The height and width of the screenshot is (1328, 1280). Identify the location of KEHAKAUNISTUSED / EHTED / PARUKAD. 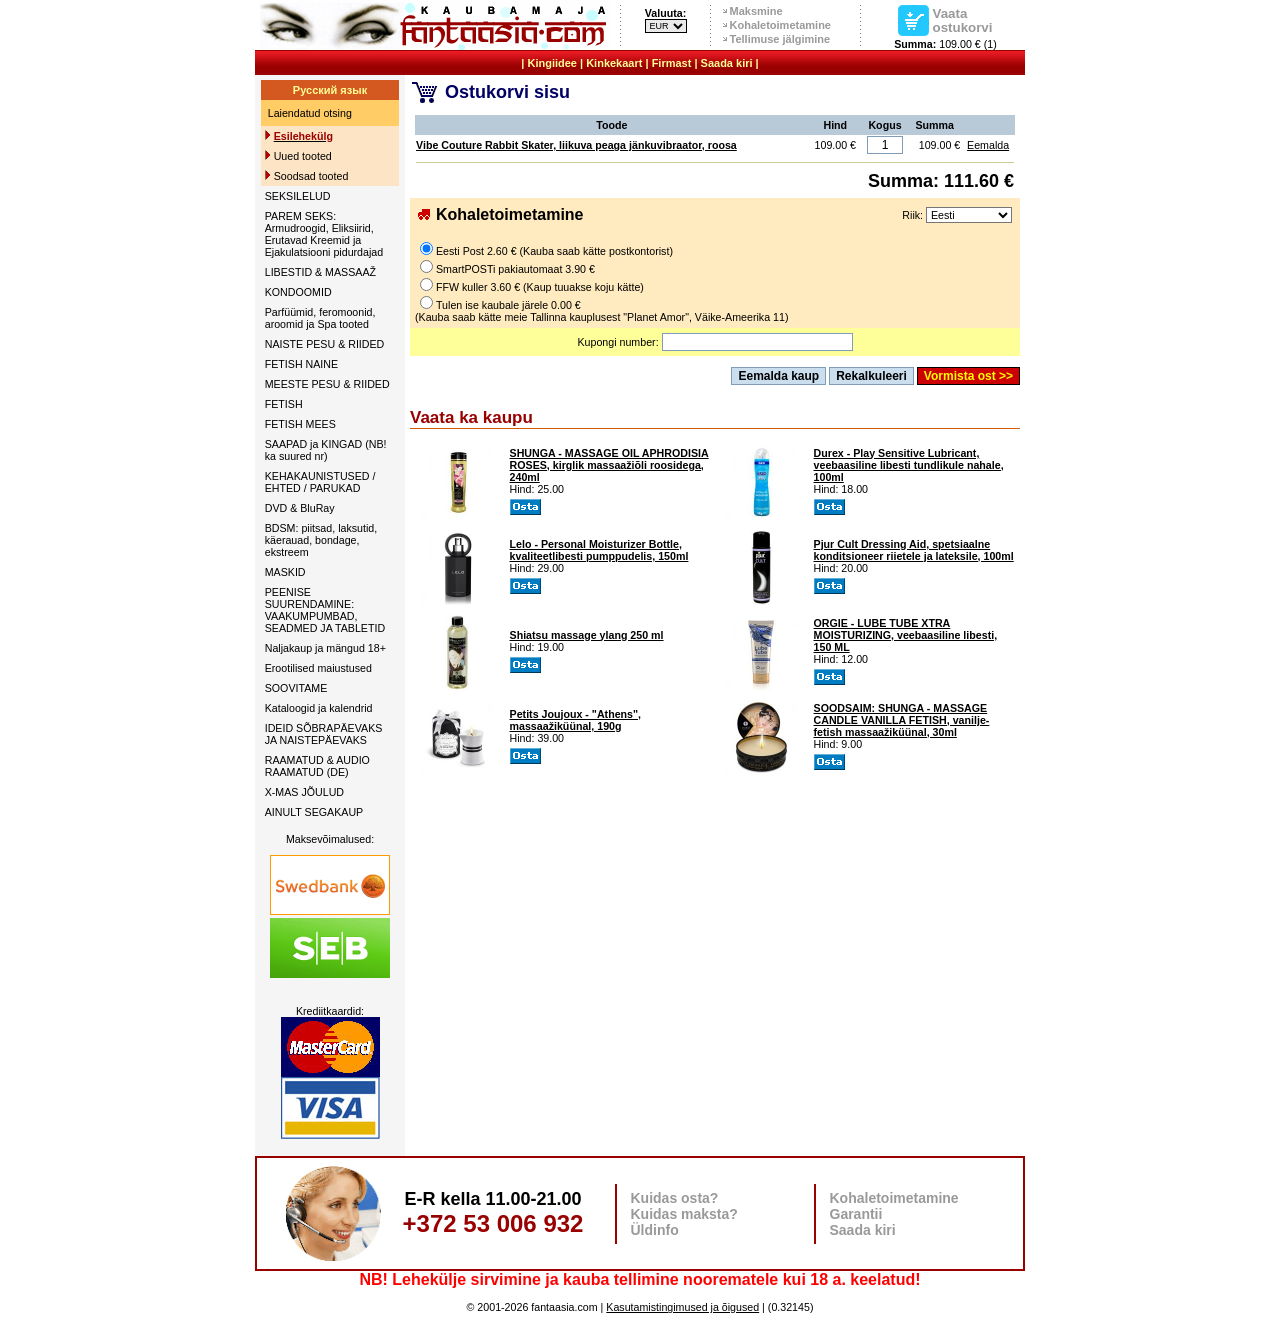
(320, 482).